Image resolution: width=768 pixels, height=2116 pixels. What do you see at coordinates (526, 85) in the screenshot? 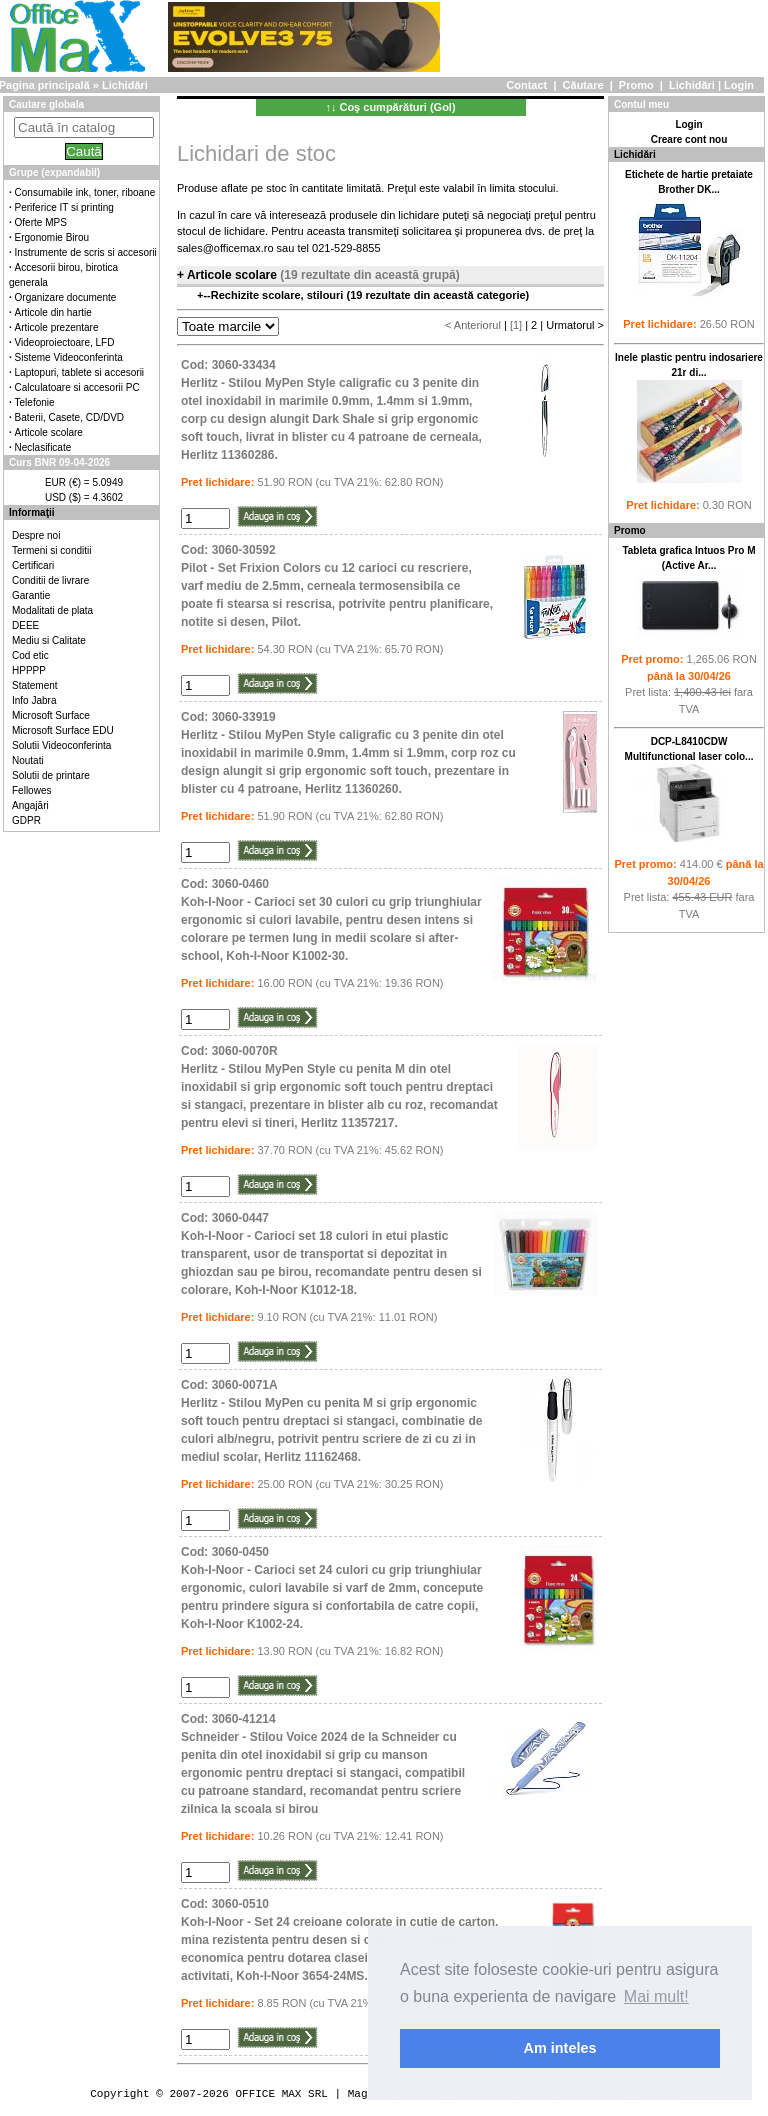
I see `Contact` at bounding box center [526, 85].